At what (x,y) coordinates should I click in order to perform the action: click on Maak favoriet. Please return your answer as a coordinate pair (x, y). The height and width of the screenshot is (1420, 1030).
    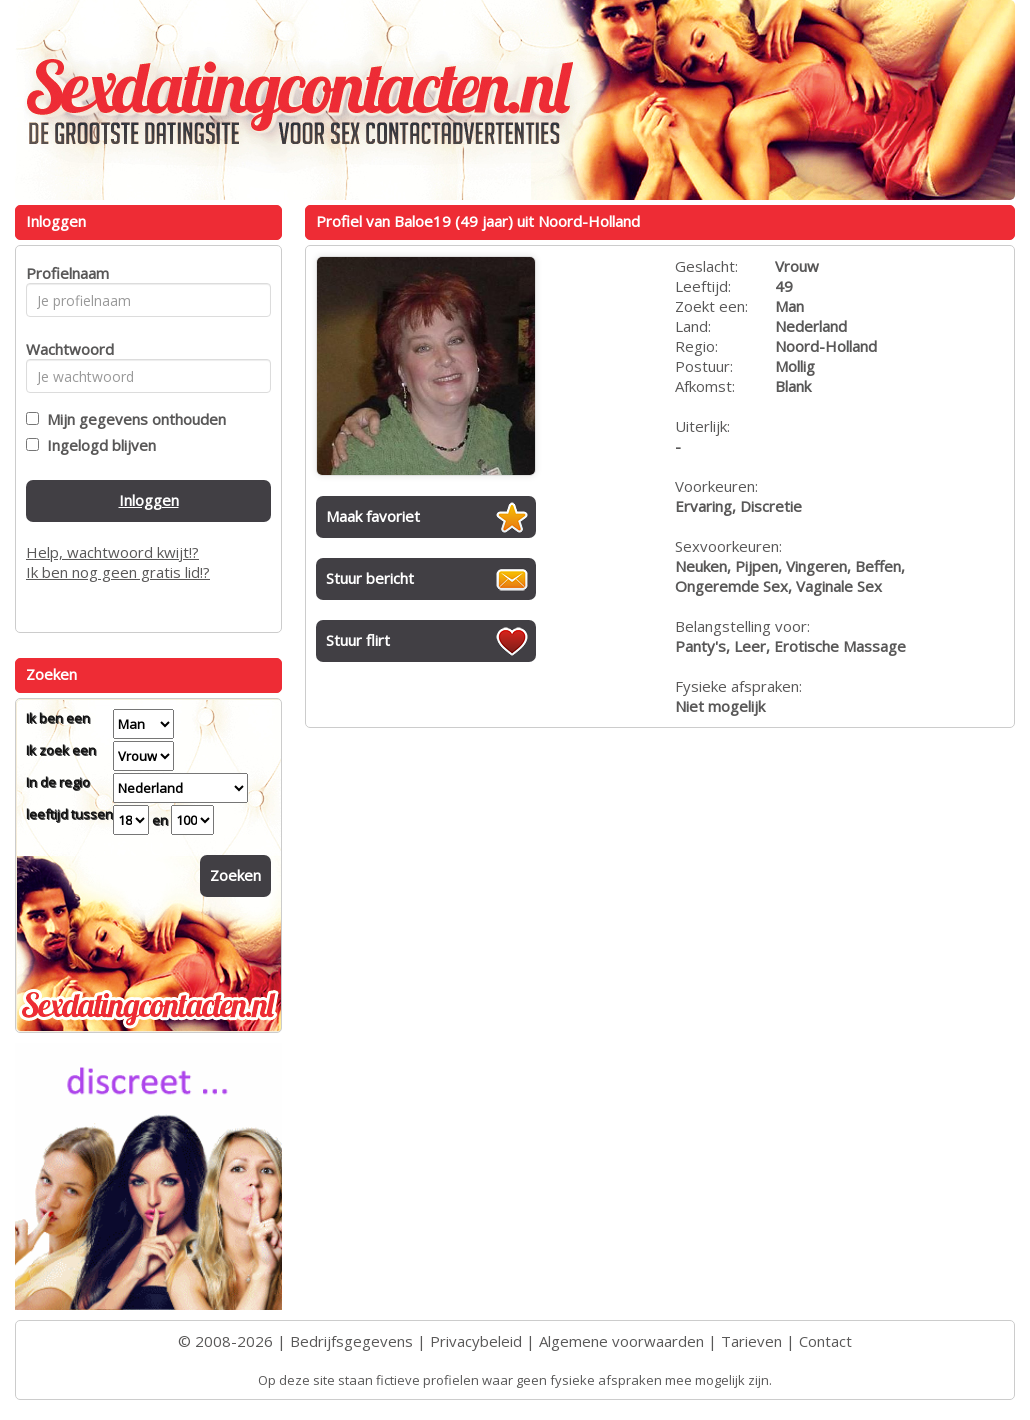
    Looking at the image, I should click on (373, 516).